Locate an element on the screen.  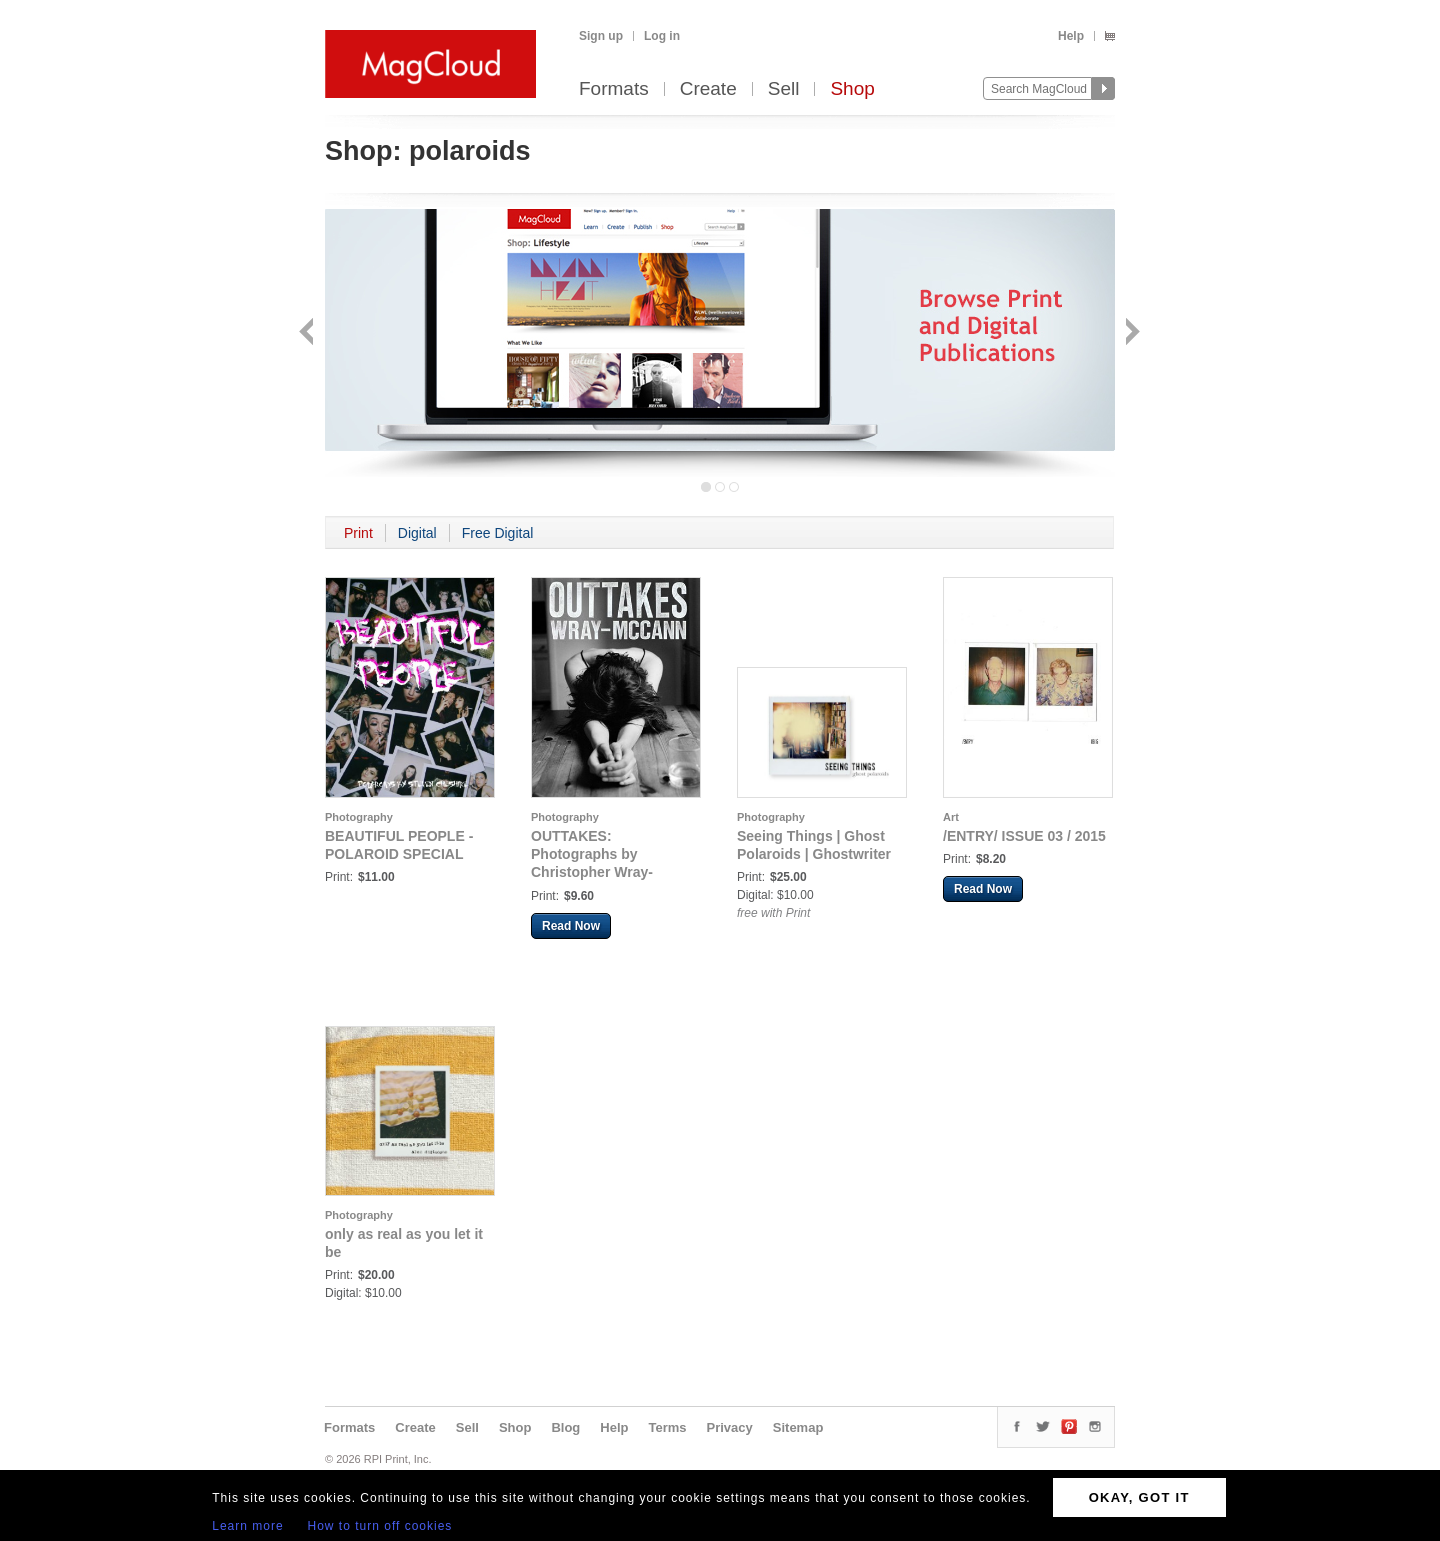
/ENTRY/ ISSUE 03 / 2015 is located at coordinates (1024, 836).